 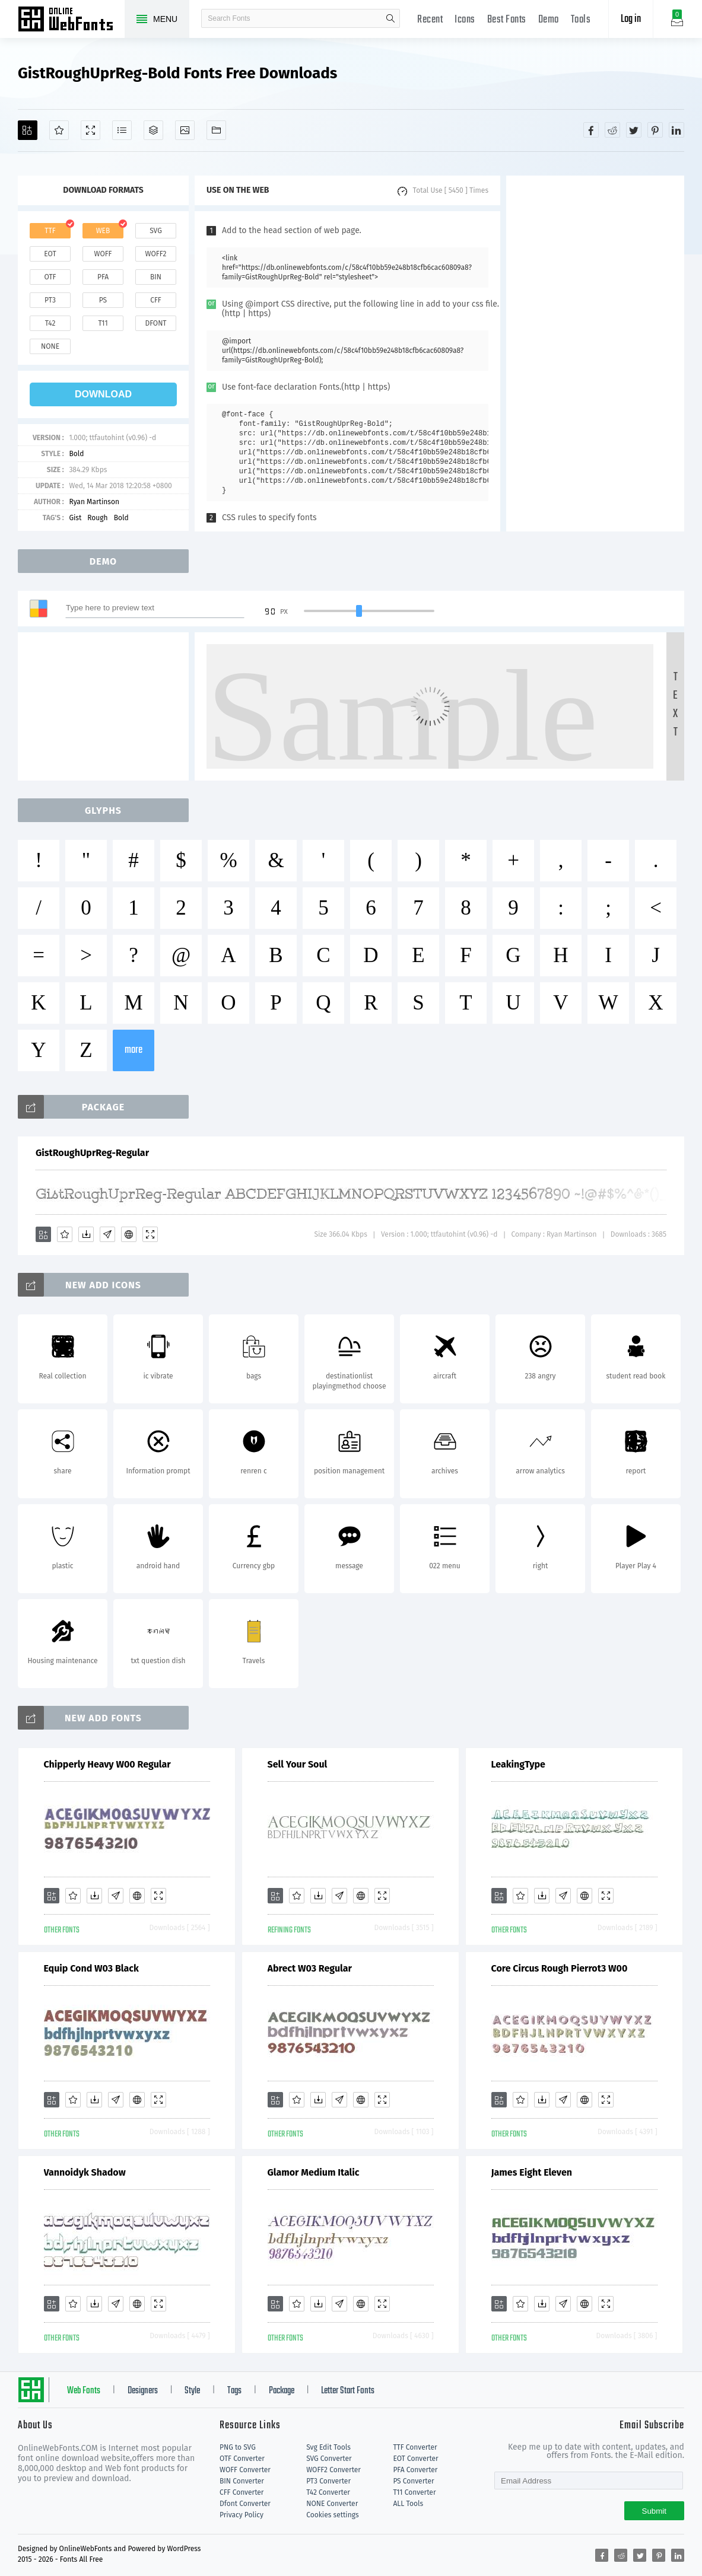 I want to click on EOT Converter, so click(x=415, y=2458).